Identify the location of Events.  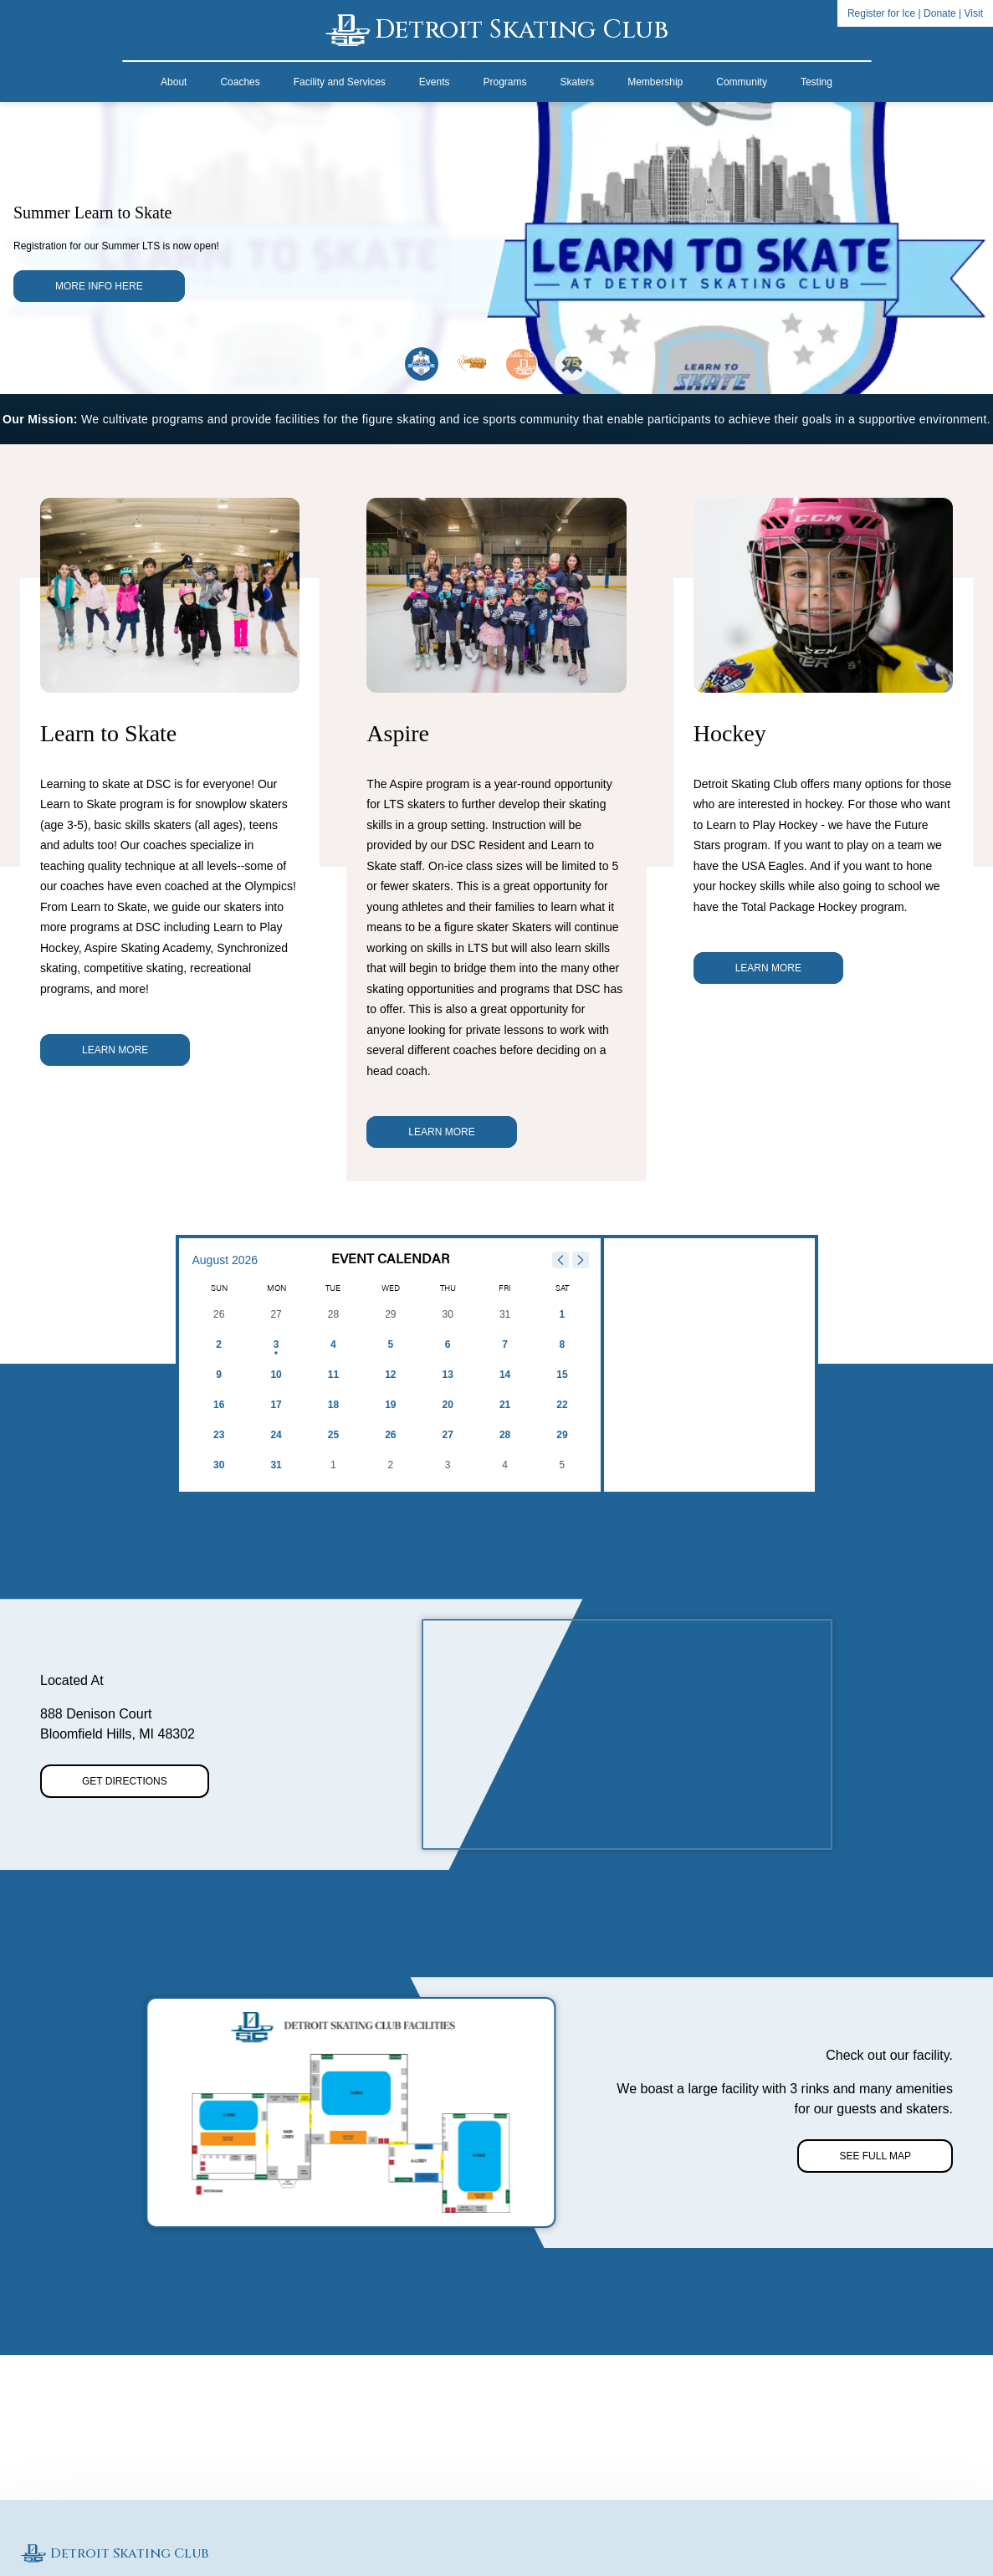
(434, 82).